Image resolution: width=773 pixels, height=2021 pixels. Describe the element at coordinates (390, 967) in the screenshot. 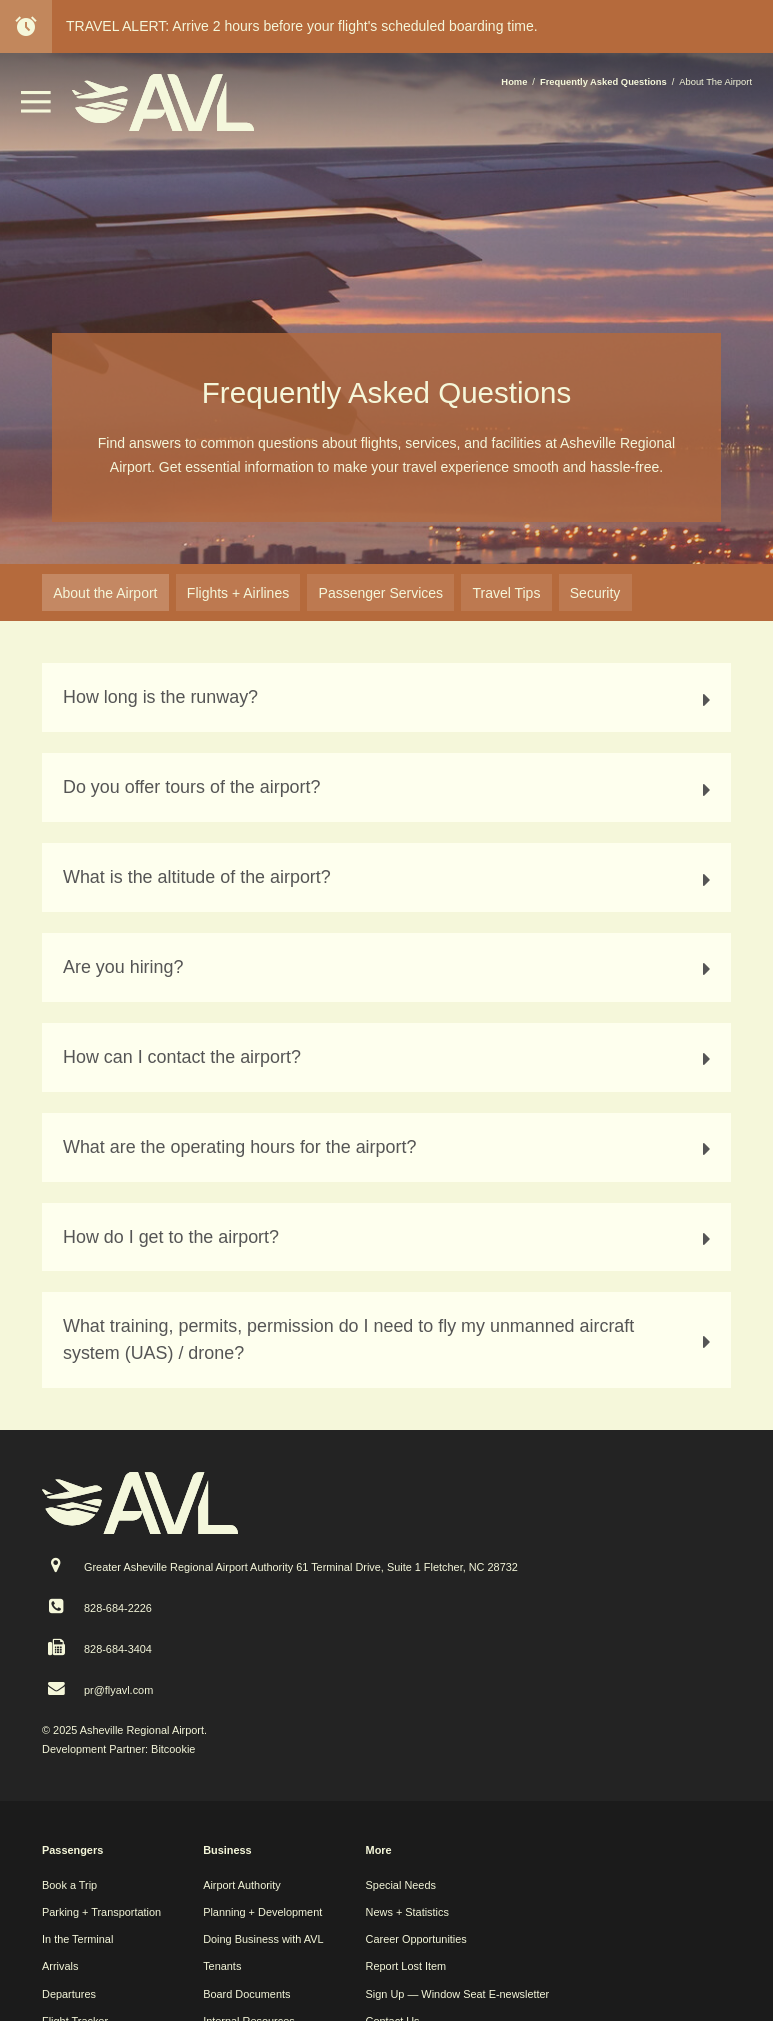

I see `Are you hiring? [tab]` at that location.